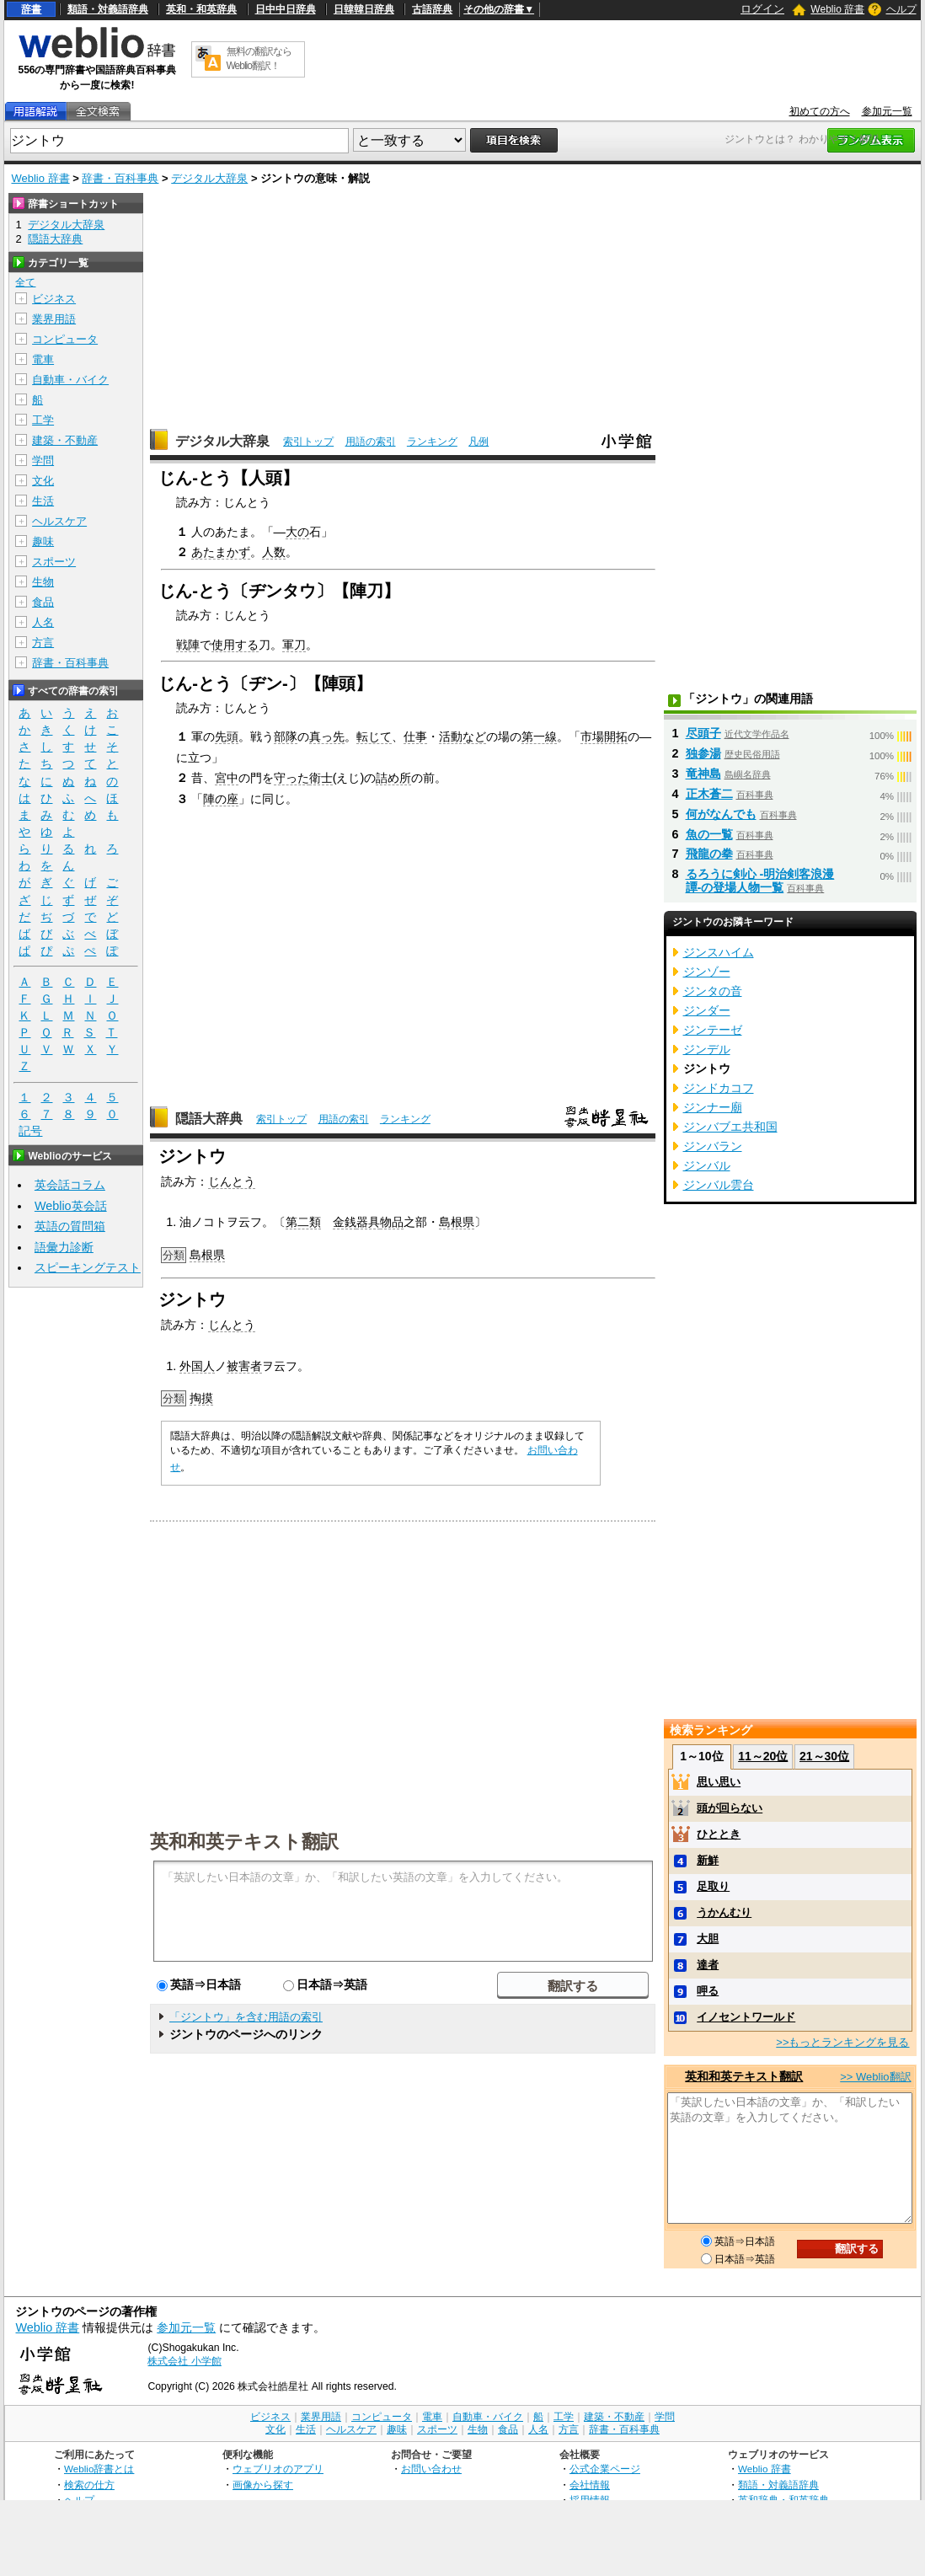 The image size is (925, 2576). What do you see at coordinates (712, 991) in the screenshot?
I see `ジンタの音` at bounding box center [712, 991].